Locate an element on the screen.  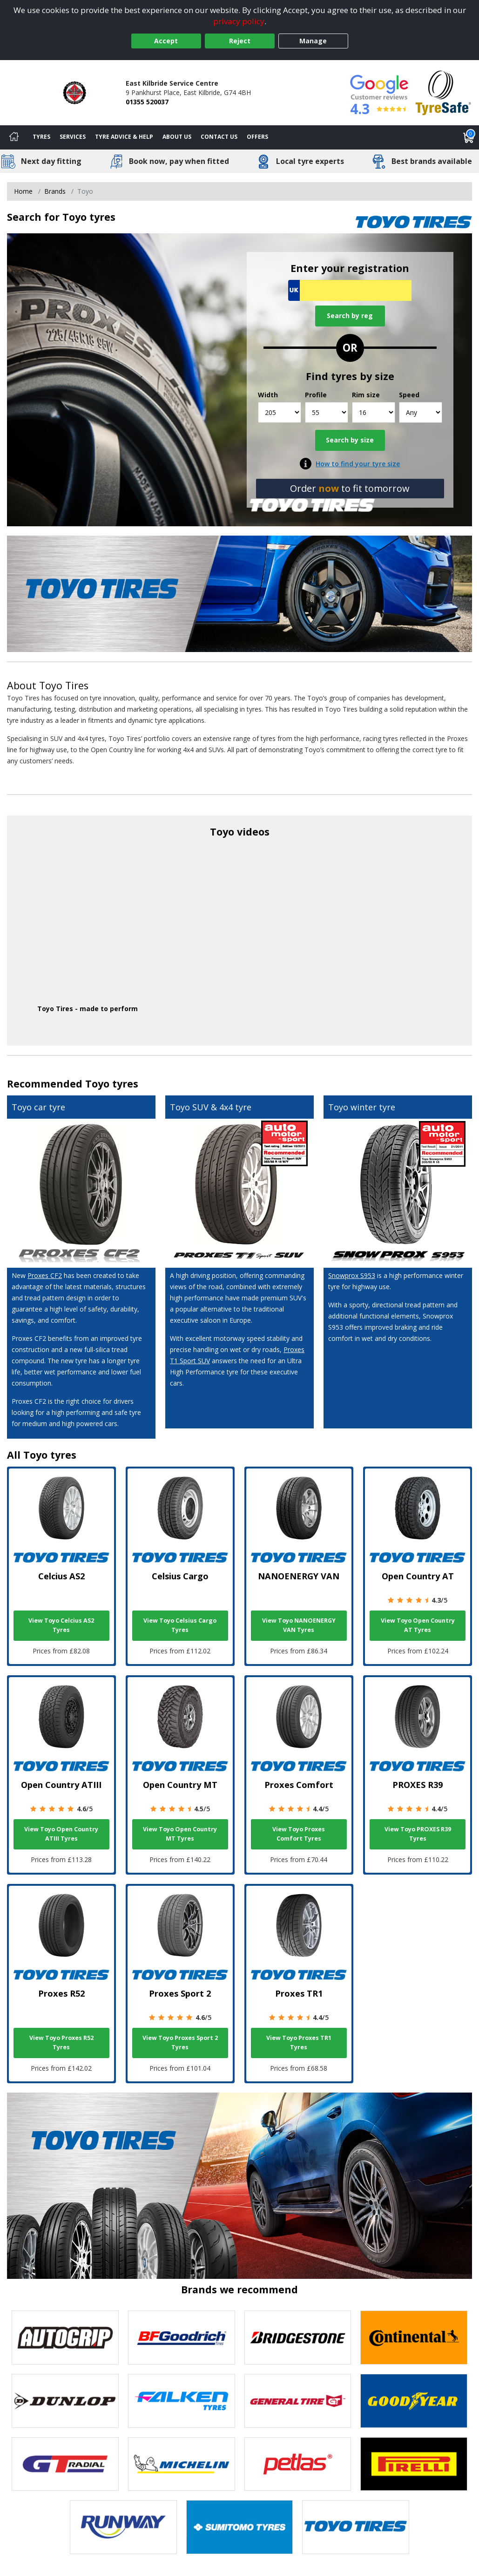
[View Michelin tyres] is located at coordinates (181, 2464).